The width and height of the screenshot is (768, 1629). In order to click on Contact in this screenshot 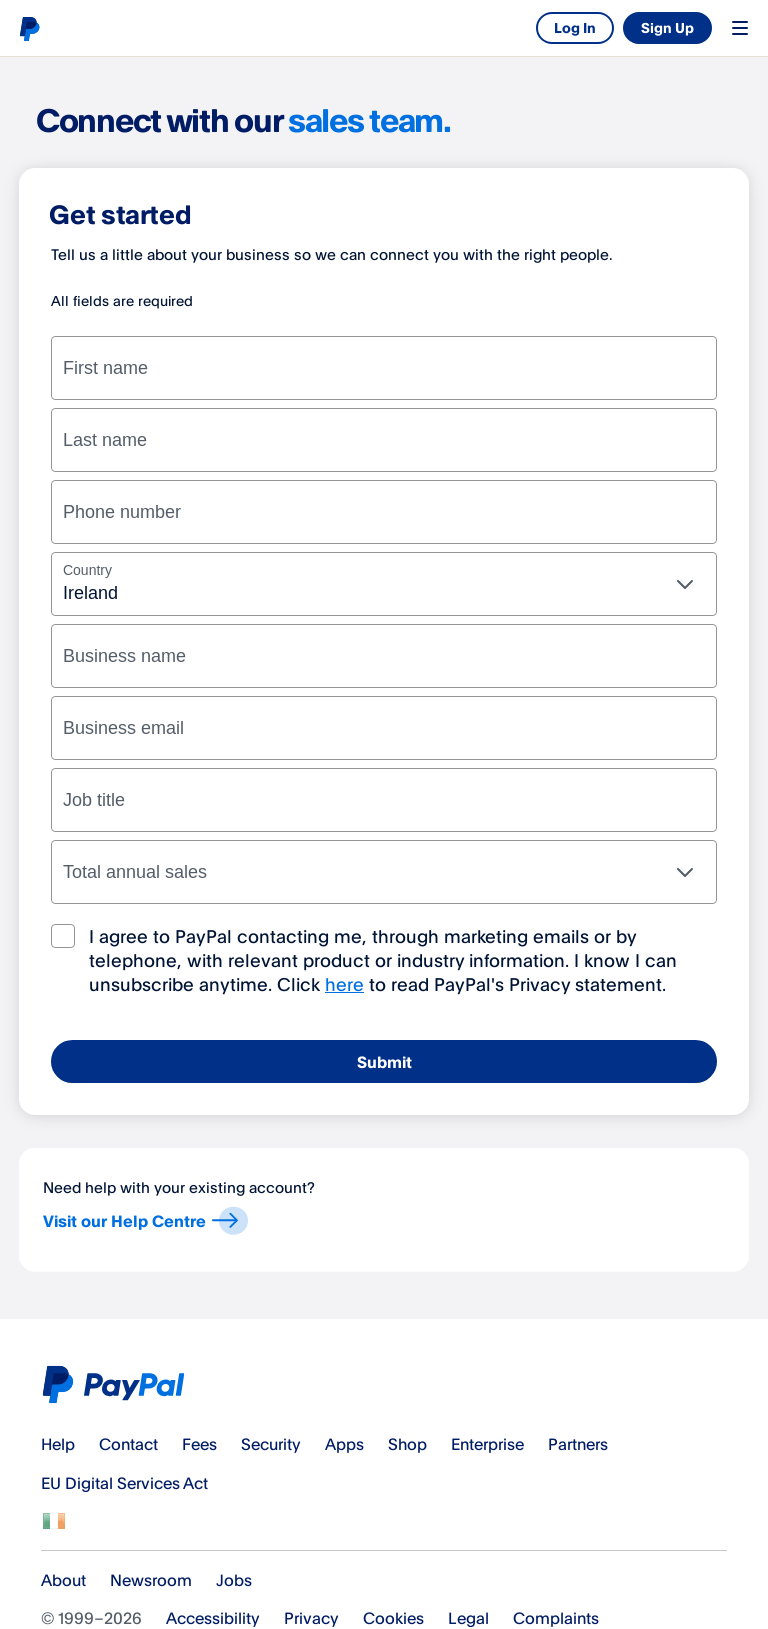, I will do `click(128, 1444)`.